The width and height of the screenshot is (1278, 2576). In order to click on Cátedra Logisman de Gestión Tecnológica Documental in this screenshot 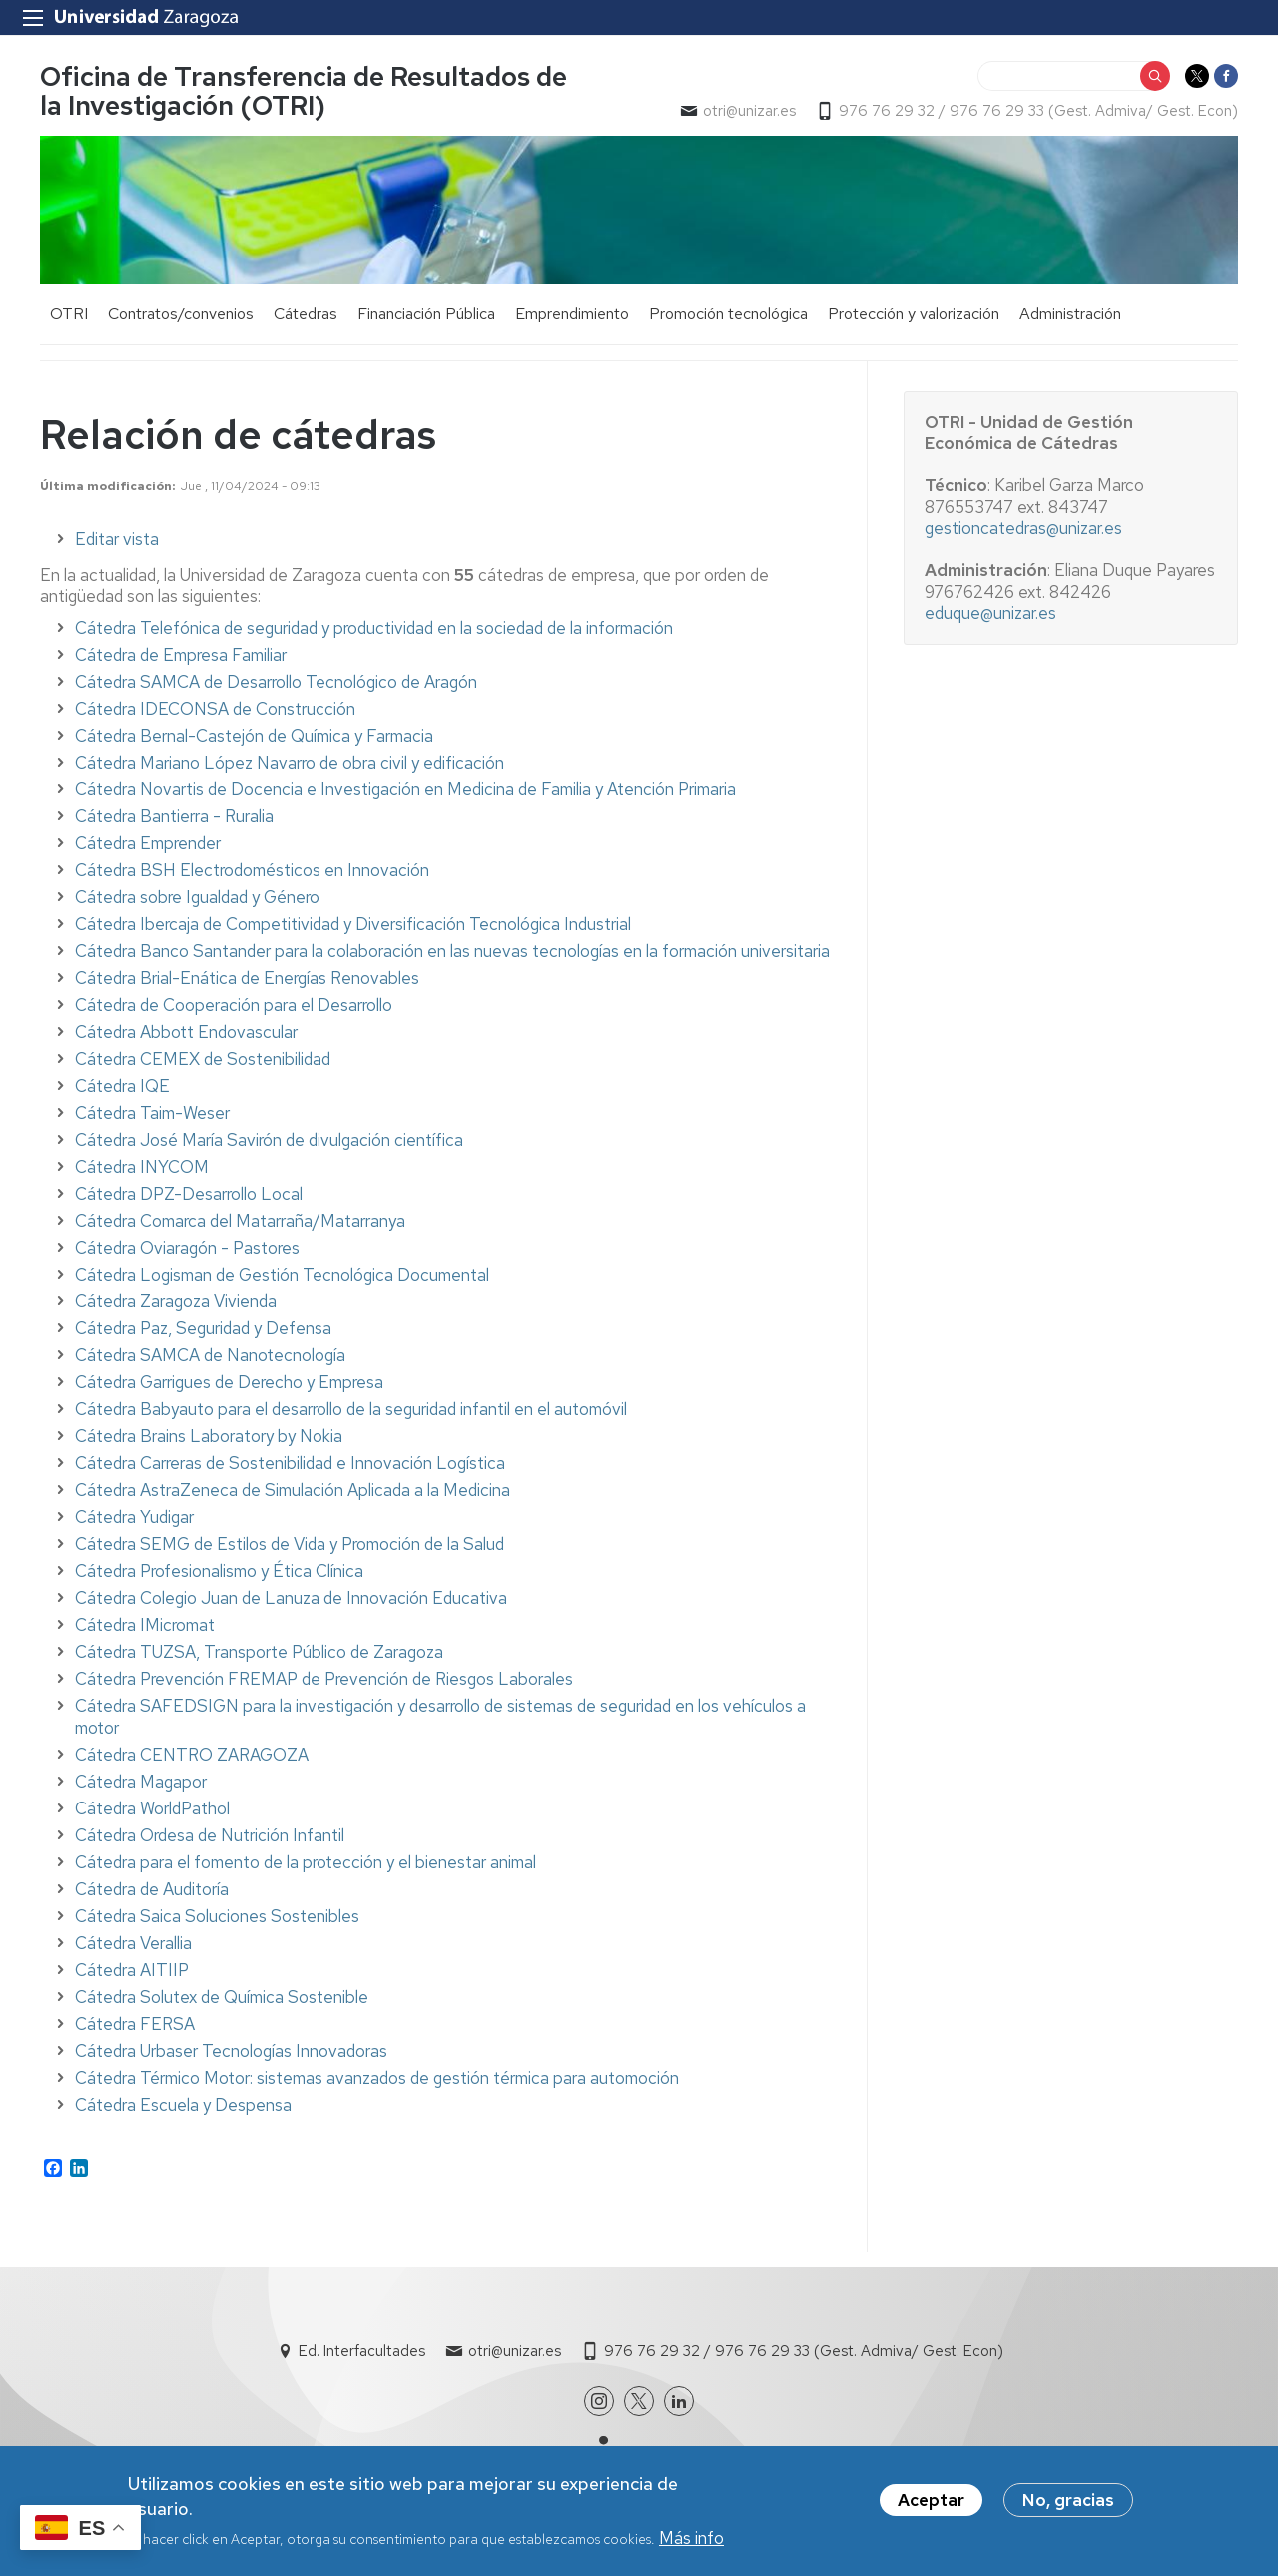, I will do `click(282, 1275)`.